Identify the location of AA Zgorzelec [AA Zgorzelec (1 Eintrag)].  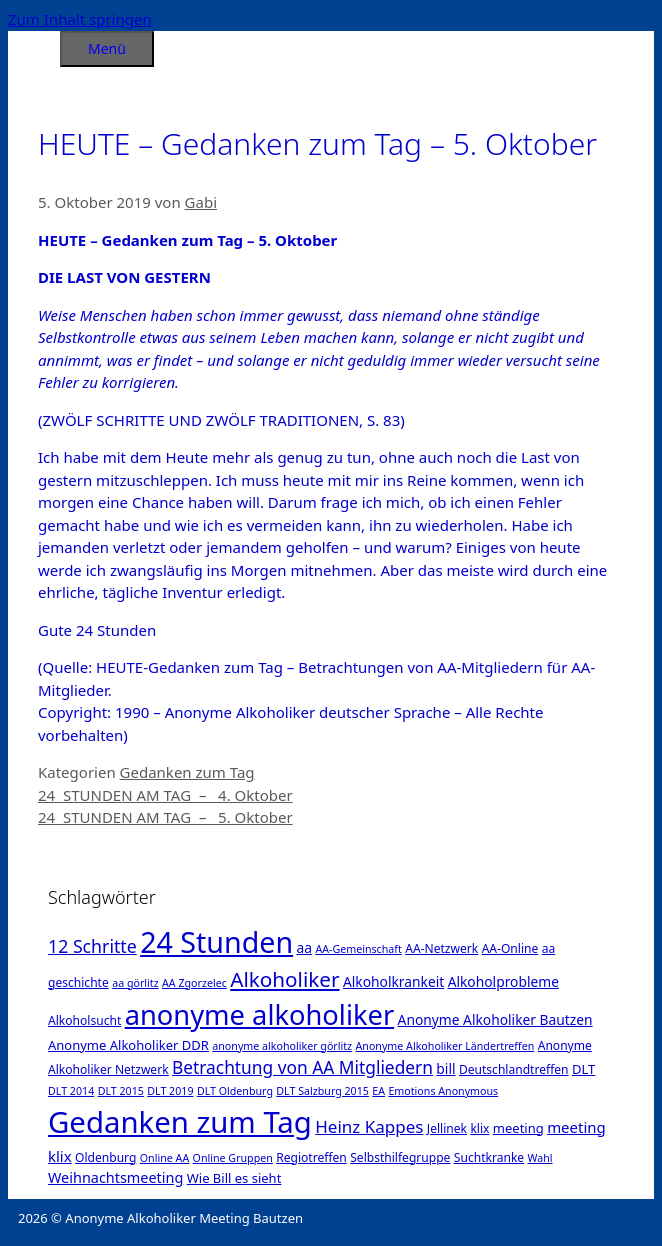
(194, 983).